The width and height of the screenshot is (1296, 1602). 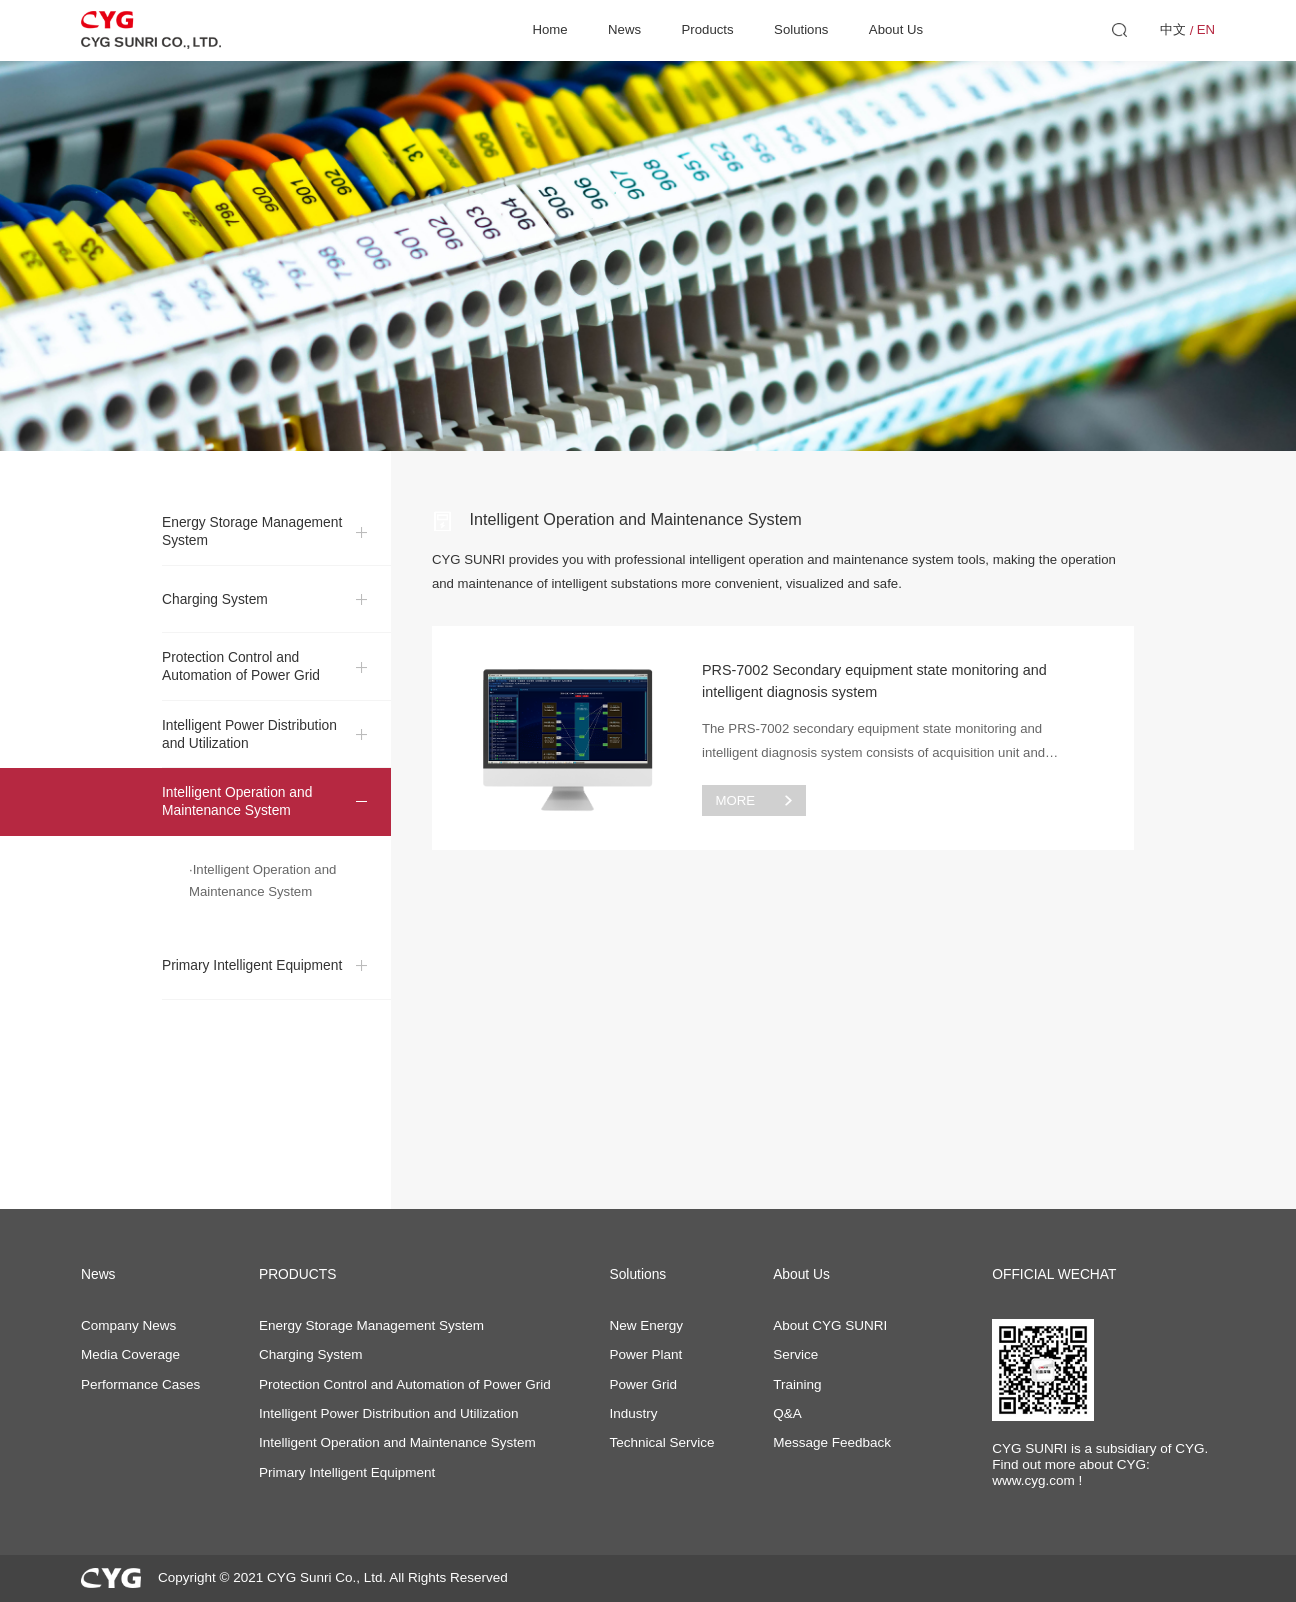 I want to click on PRODUCTS, so click(x=297, y=1274).